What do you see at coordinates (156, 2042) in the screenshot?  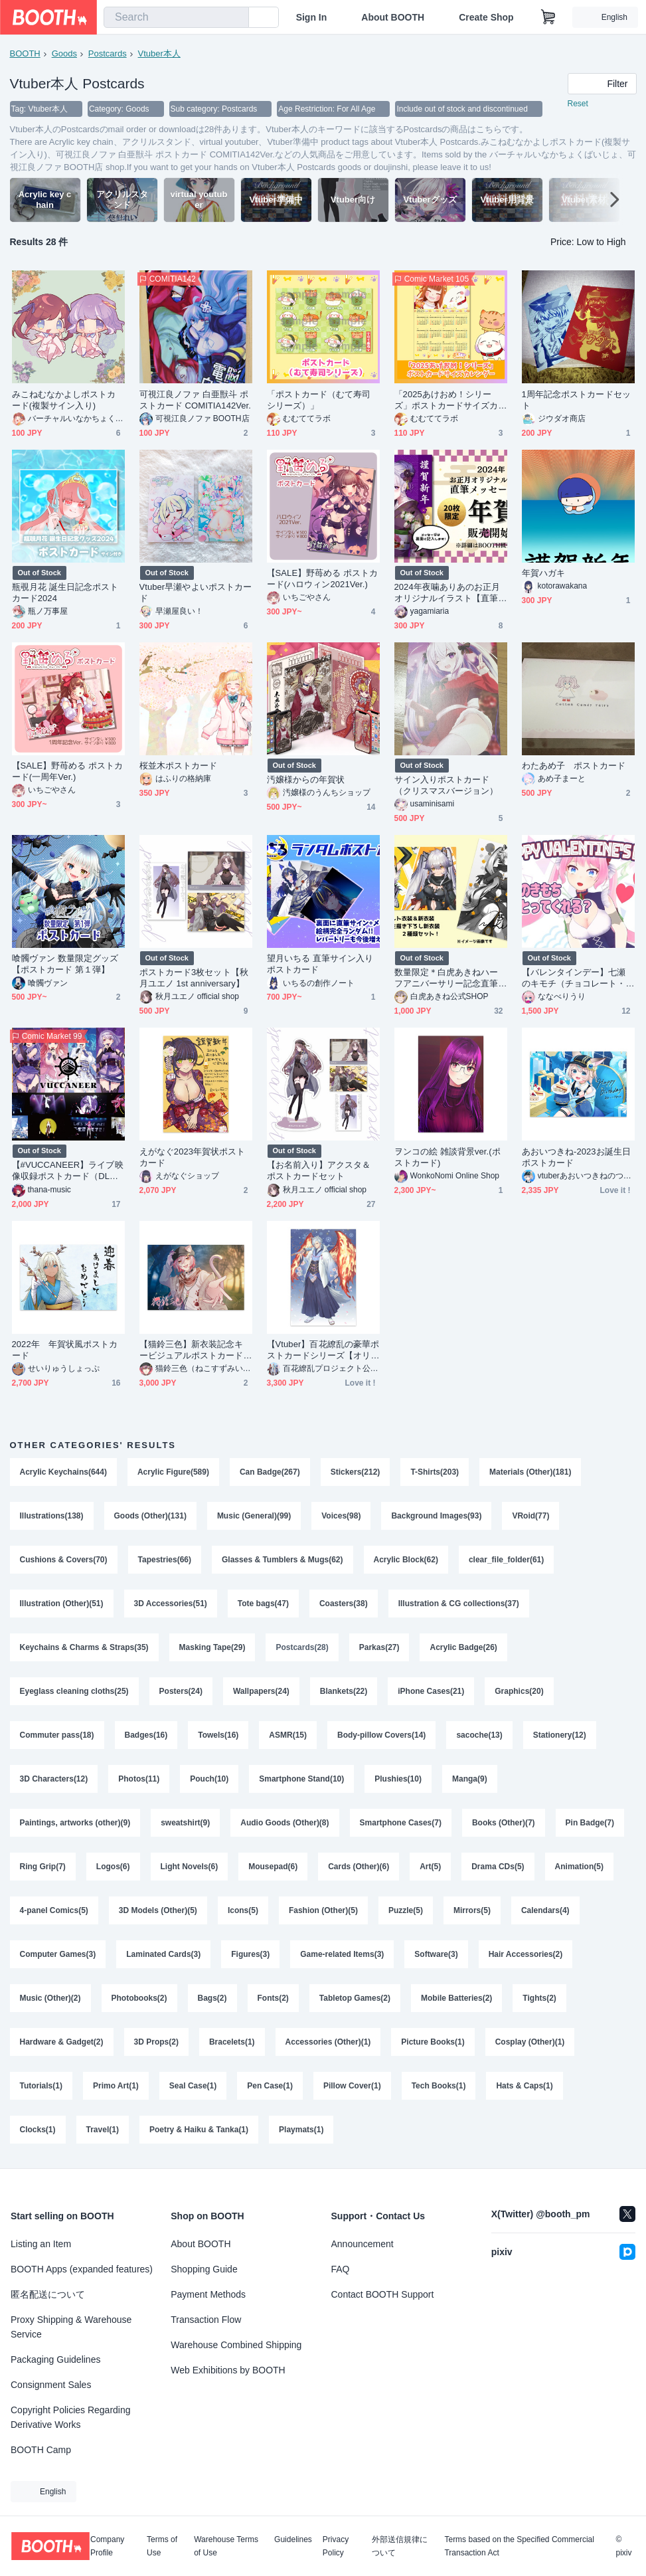 I see `3D Props(2)` at bounding box center [156, 2042].